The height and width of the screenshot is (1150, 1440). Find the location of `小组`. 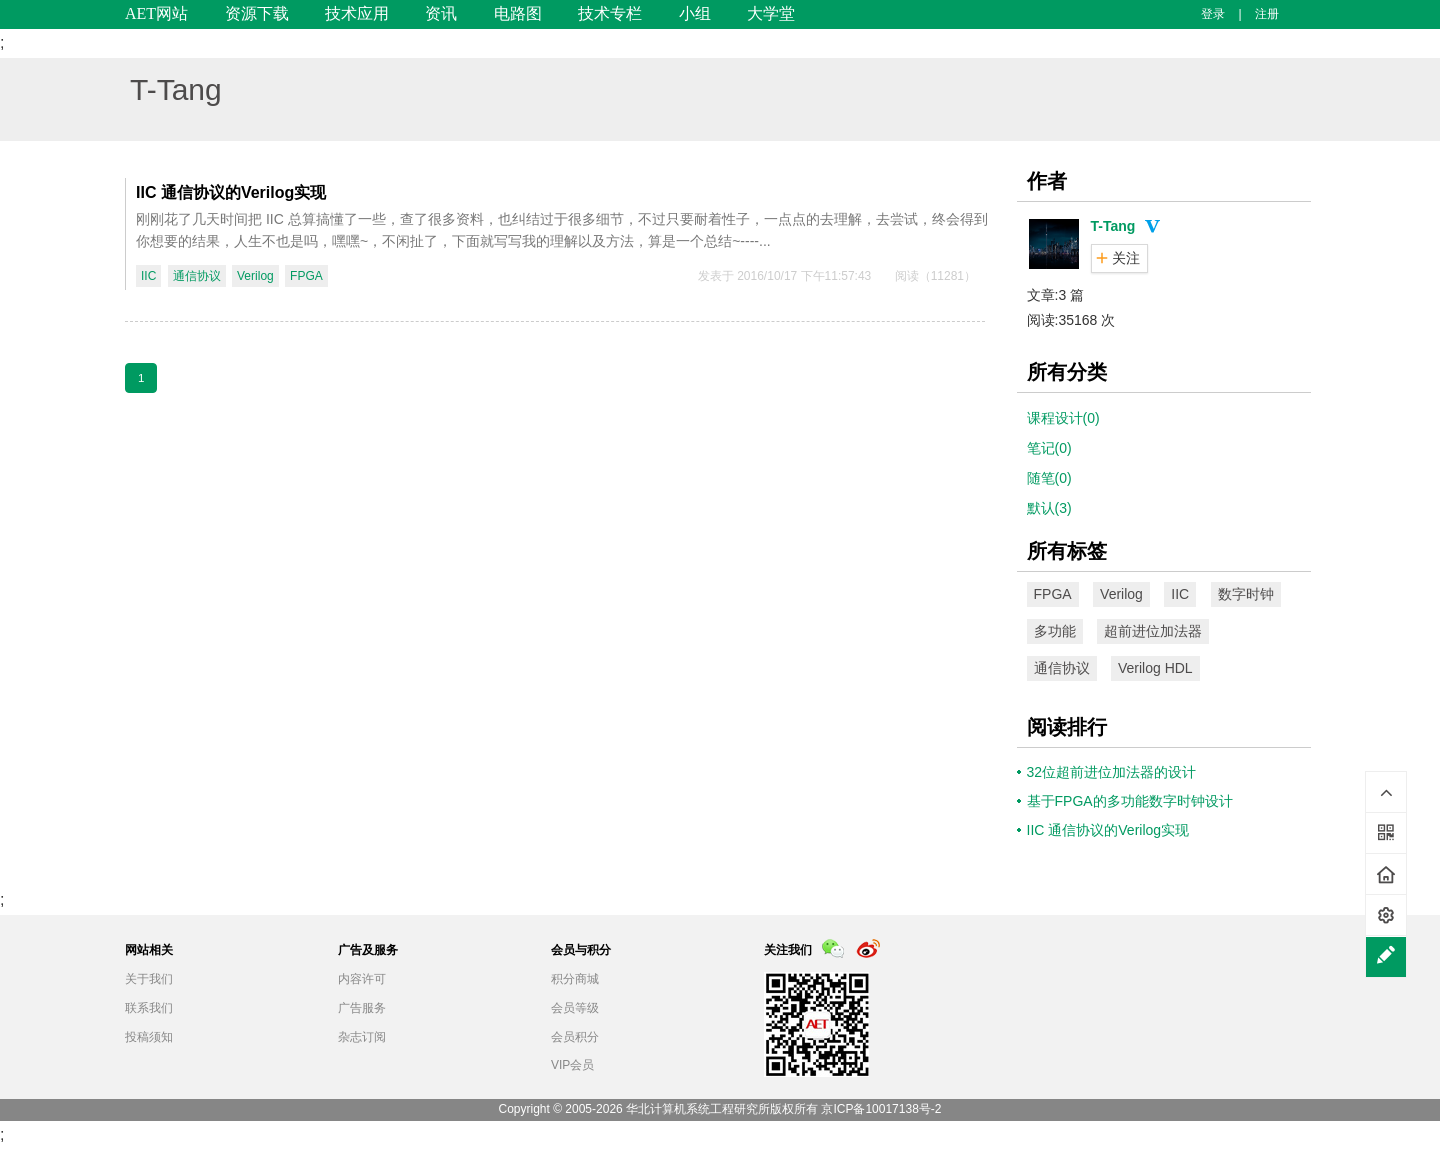

小组 is located at coordinates (695, 13).